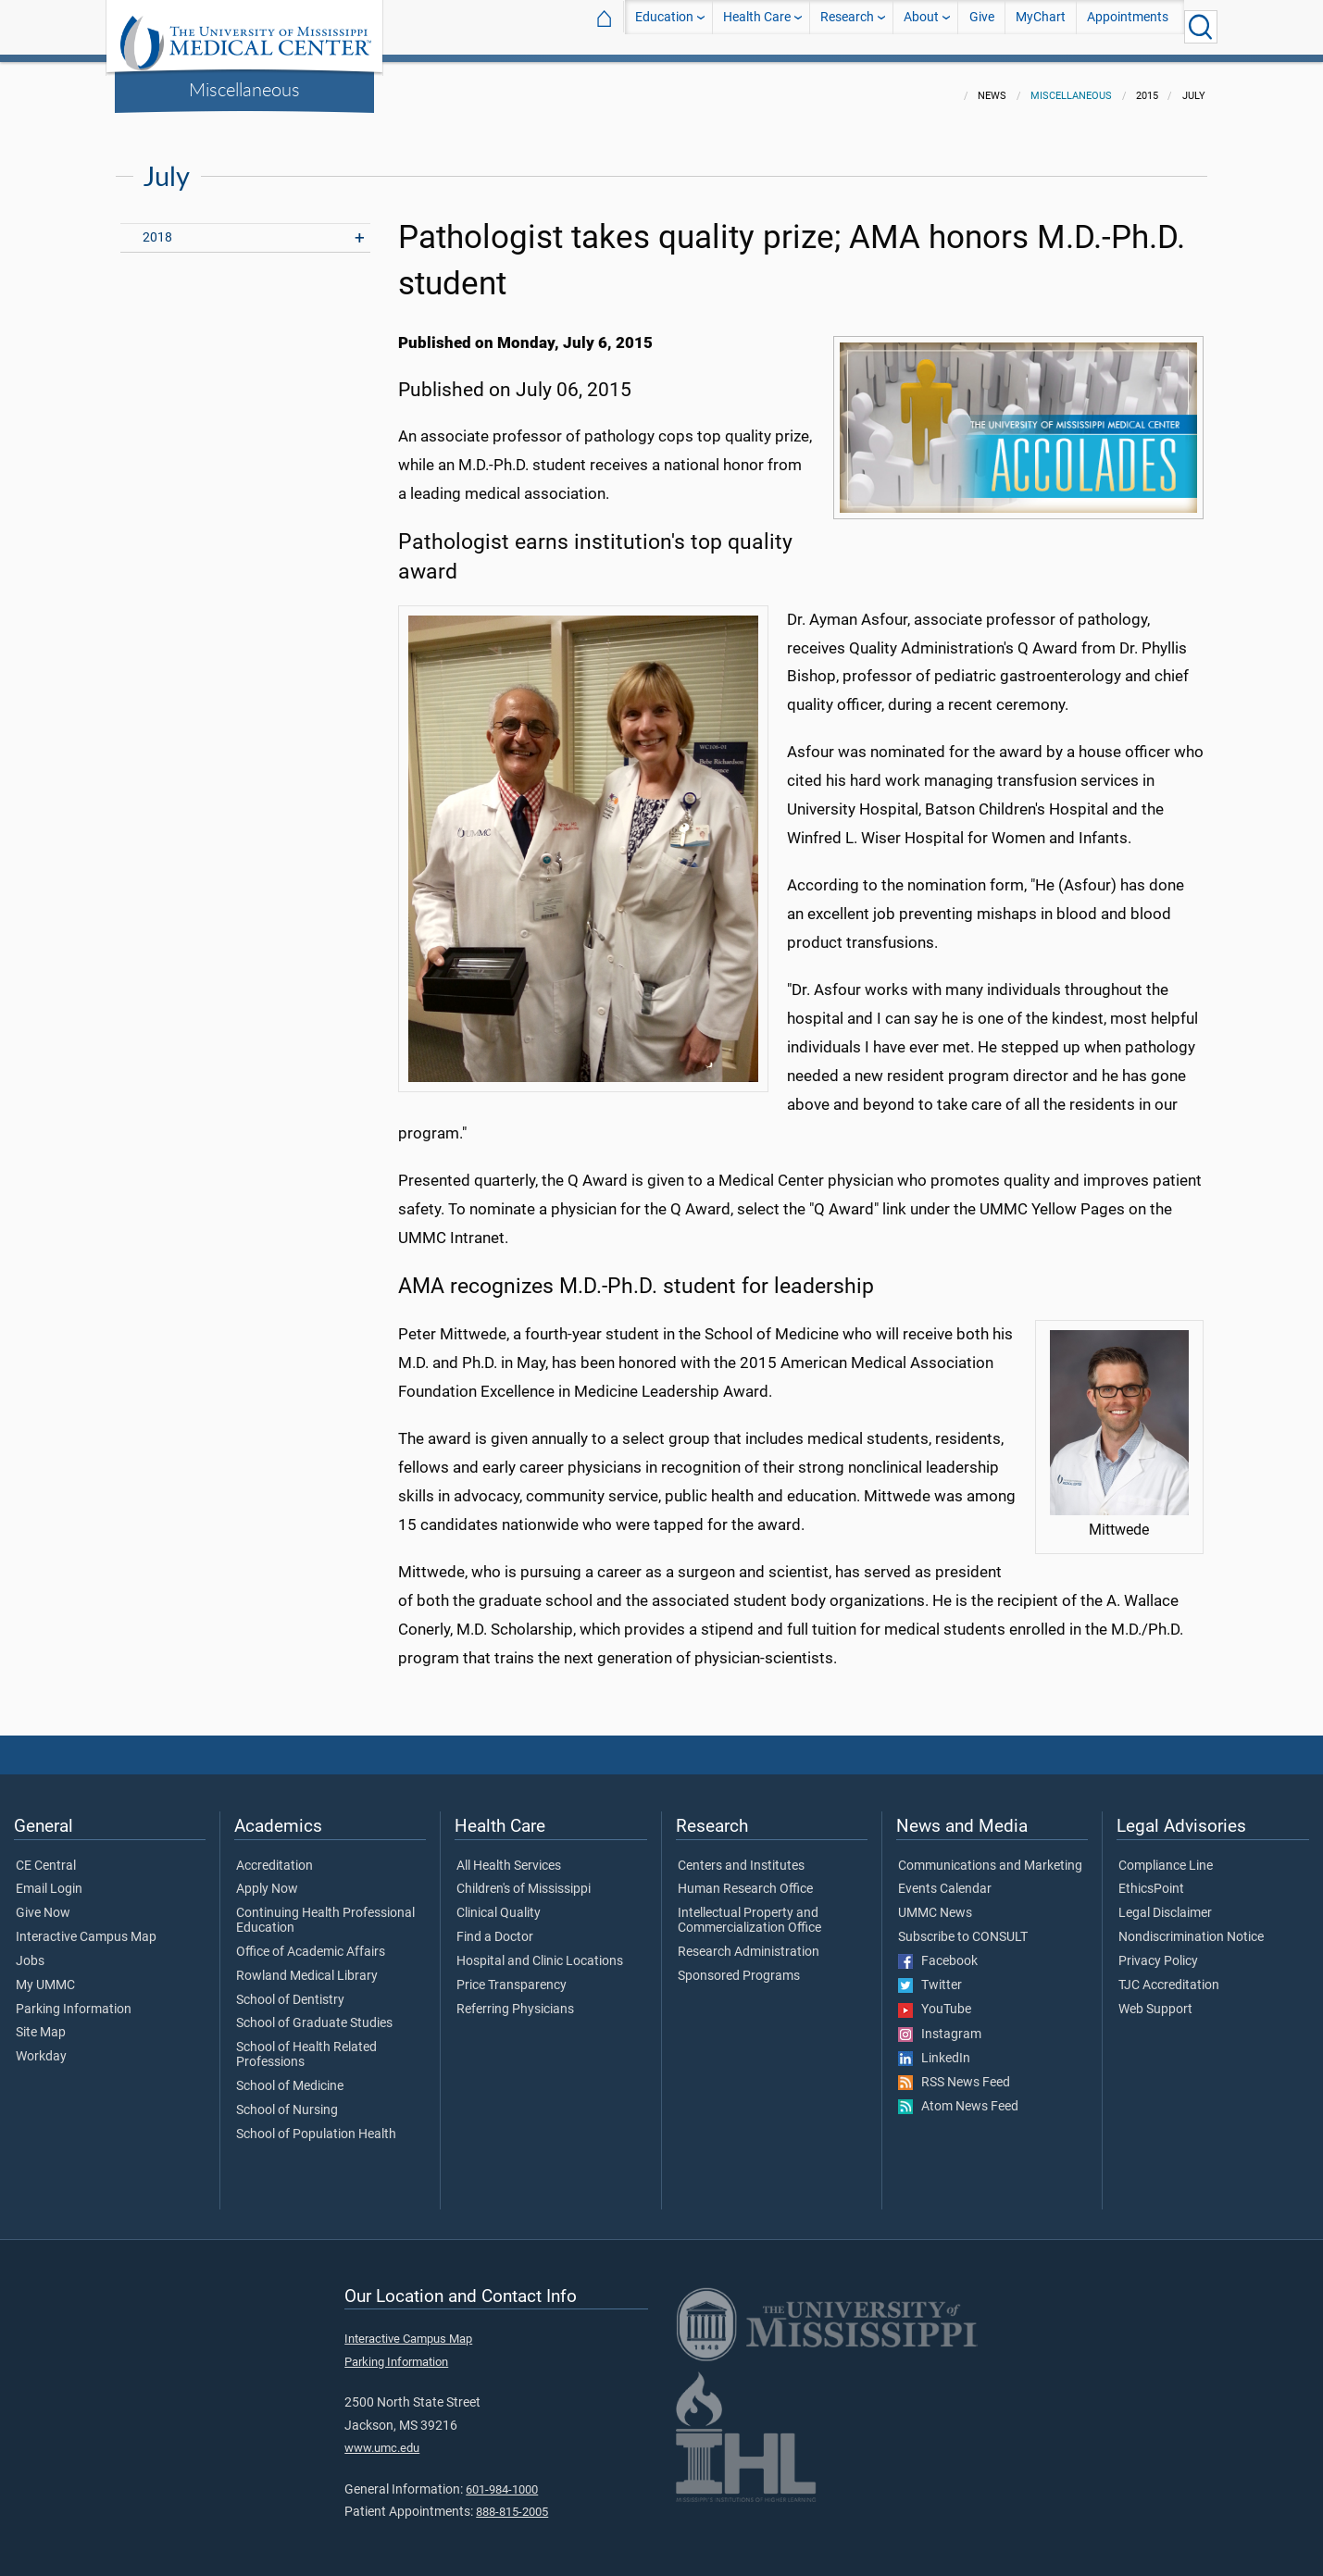  Describe the element at coordinates (934, 2047) in the screenshot. I see `LinkedIn` at that location.